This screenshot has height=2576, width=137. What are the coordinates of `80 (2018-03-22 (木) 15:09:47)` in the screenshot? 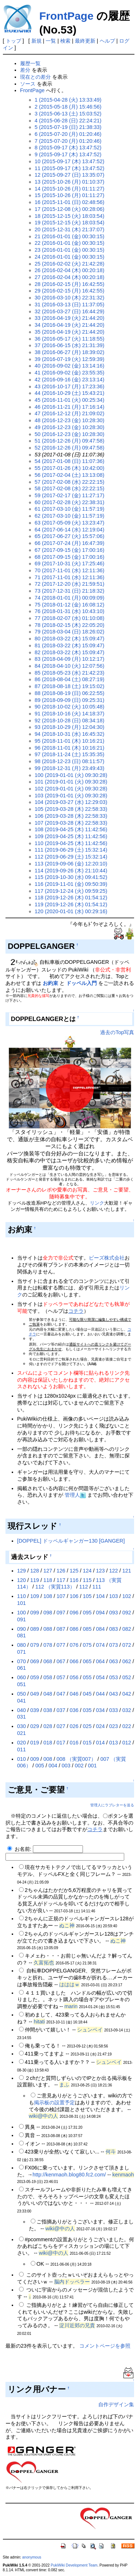 It's located at (69, 638).